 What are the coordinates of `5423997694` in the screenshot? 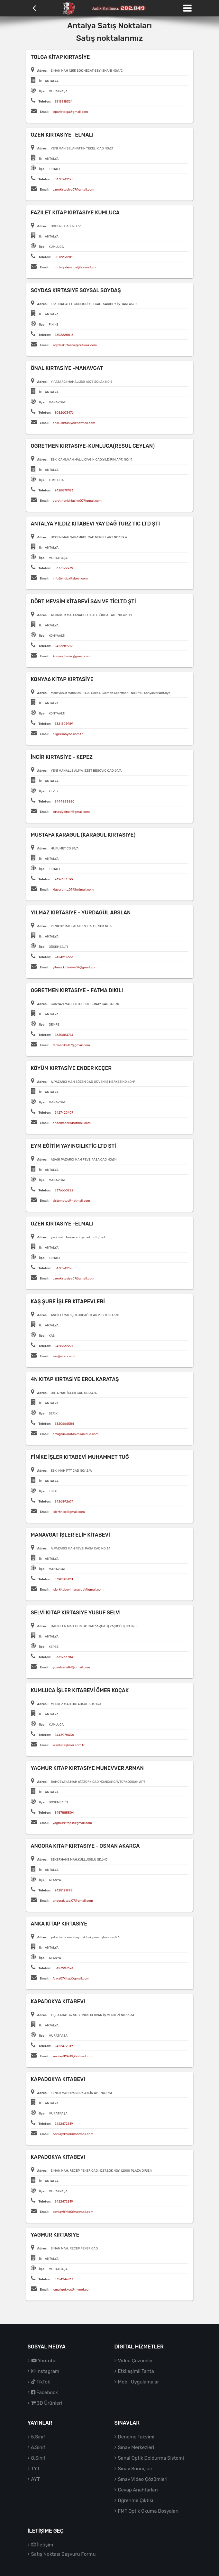 It's located at (63, 1968).